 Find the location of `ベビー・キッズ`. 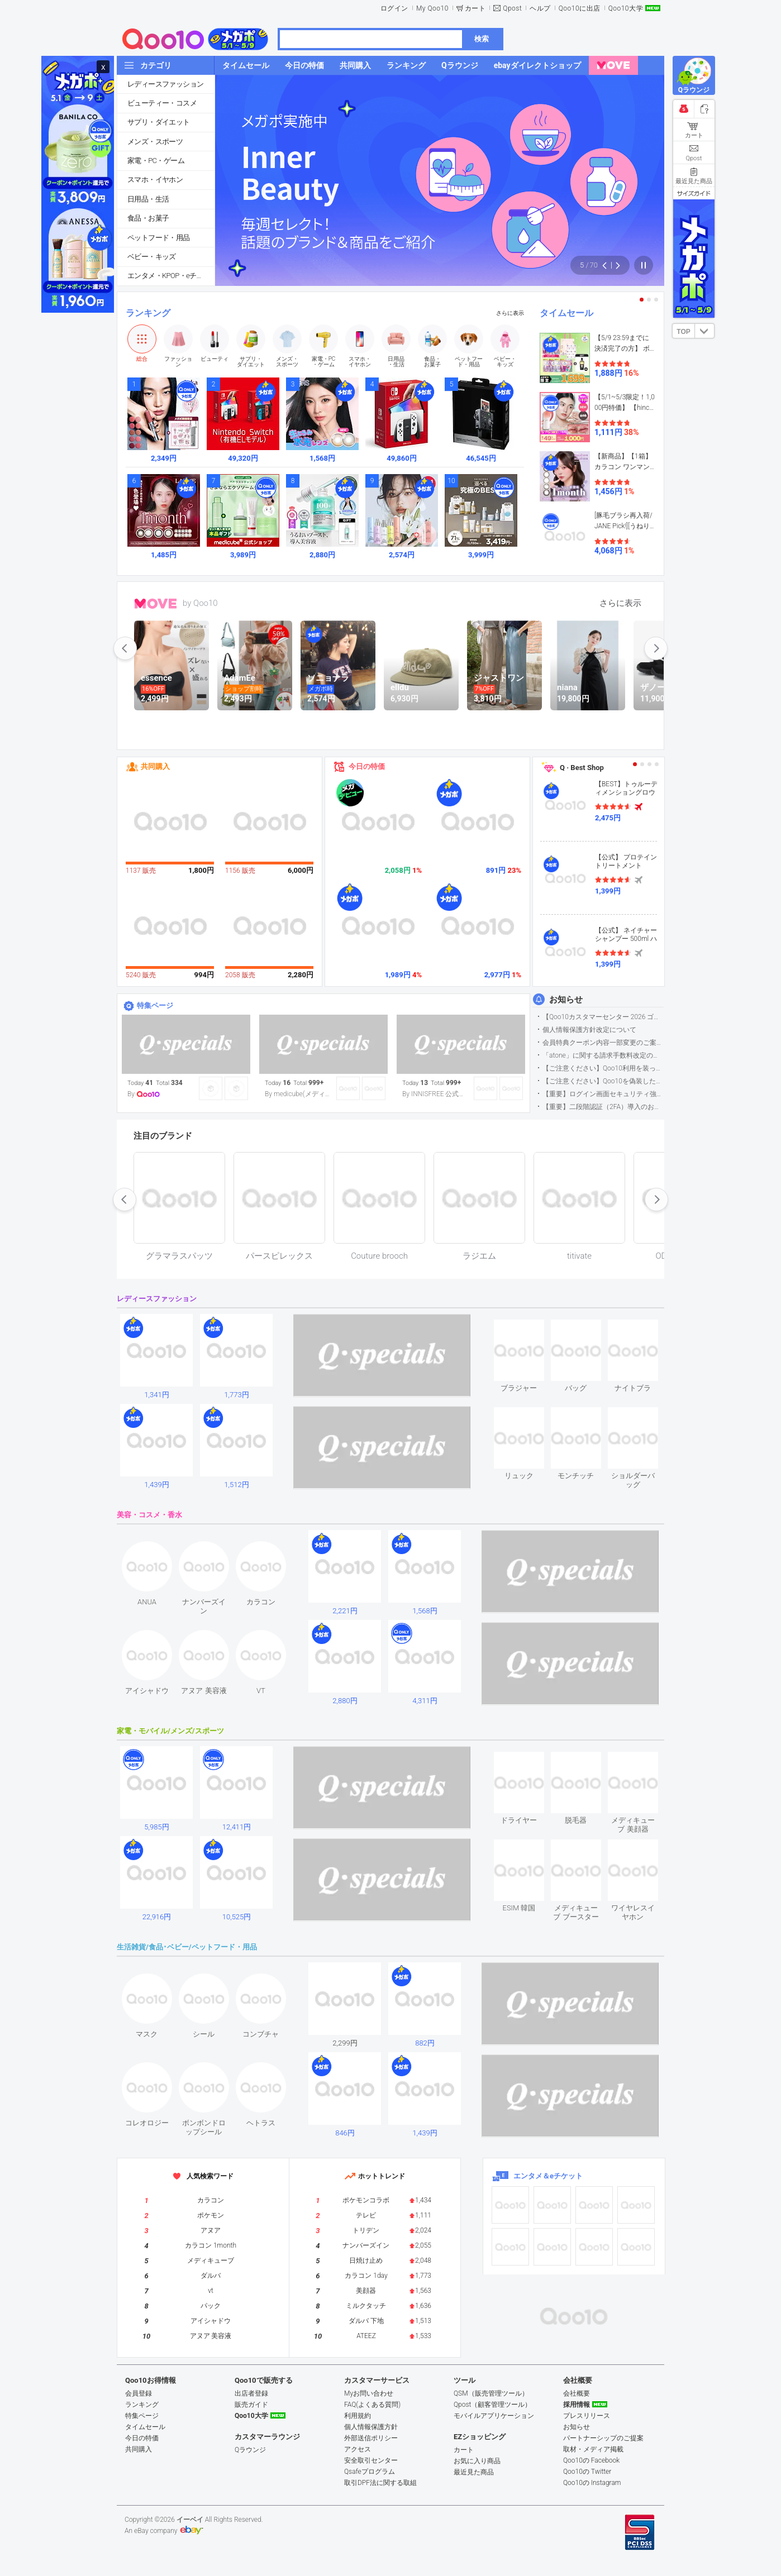

ベビー・キッズ is located at coordinates (151, 256).